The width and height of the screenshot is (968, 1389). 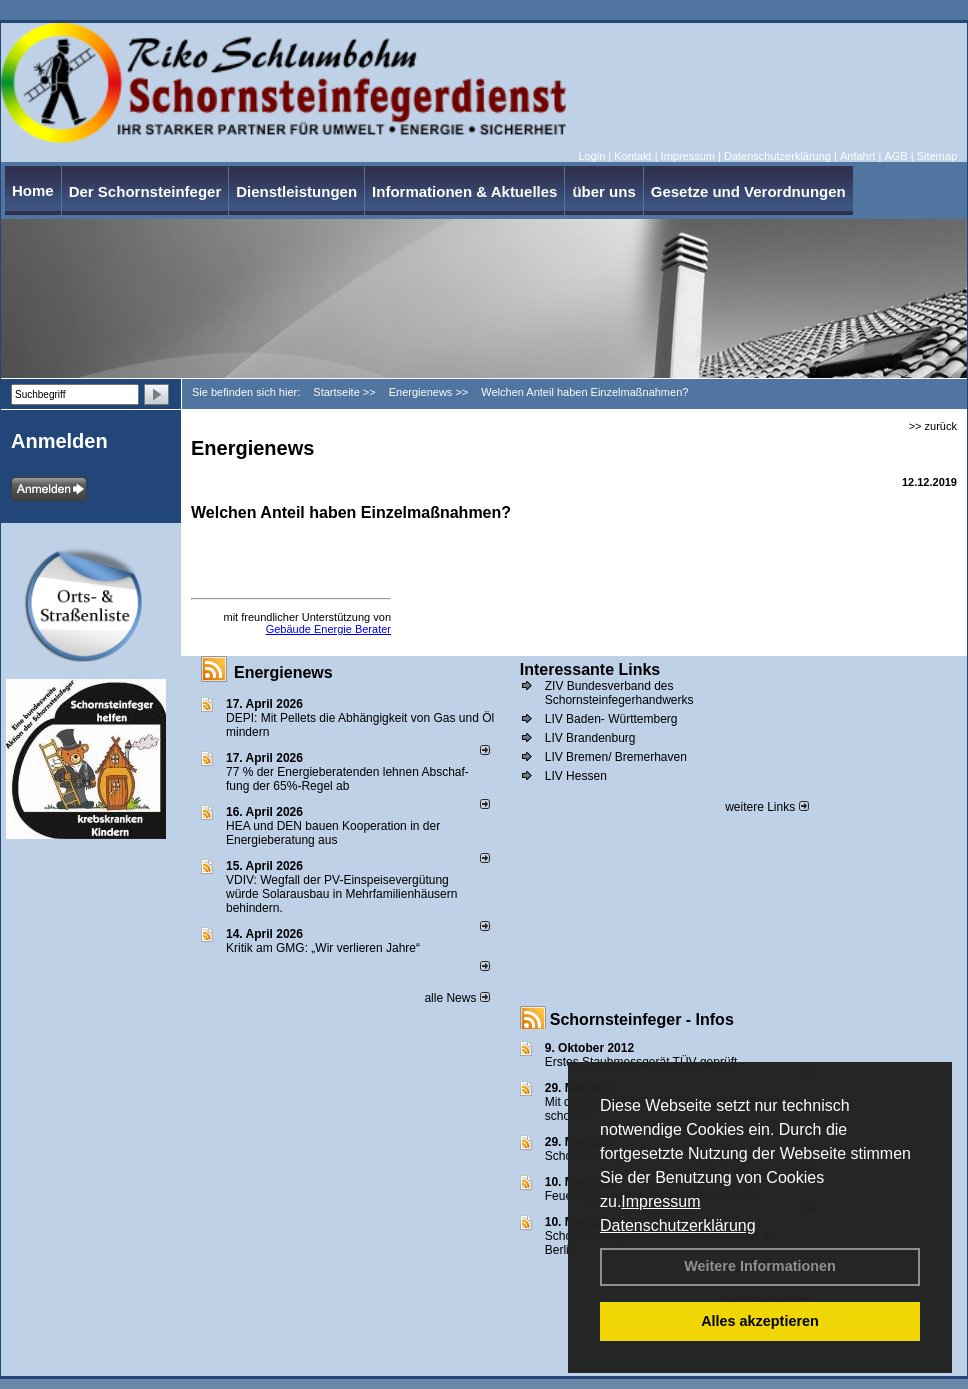 What do you see at coordinates (660, 1201) in the screenshot?
I see `Impressum` at bounding box center [660, 1201].